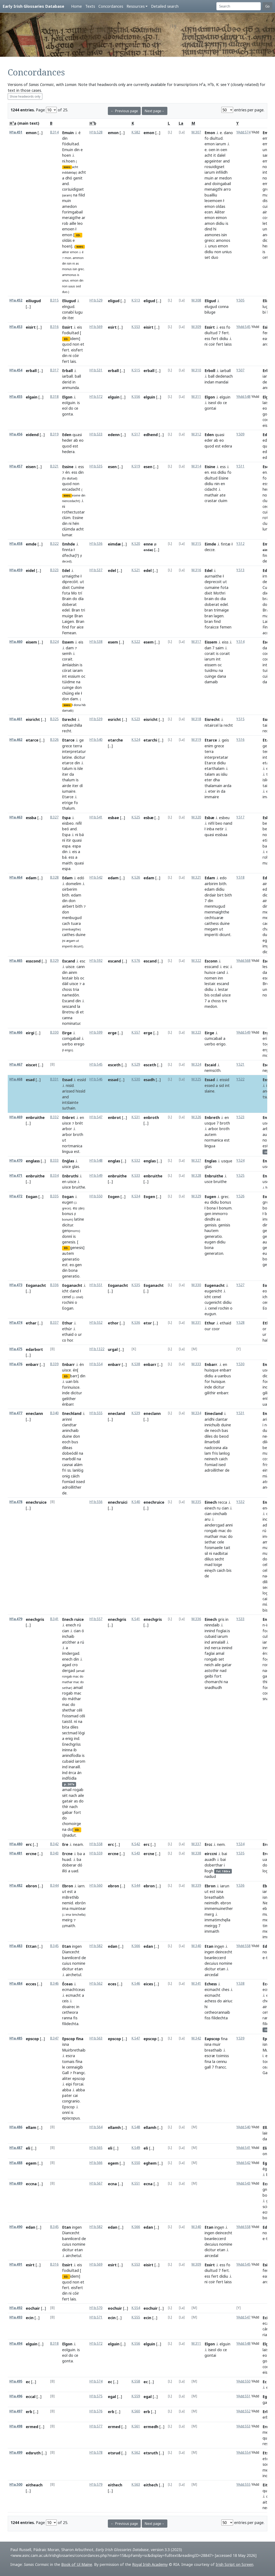  Describe the element at coordinates (112, 327) in the screenshot. I see `esirt` at that location.